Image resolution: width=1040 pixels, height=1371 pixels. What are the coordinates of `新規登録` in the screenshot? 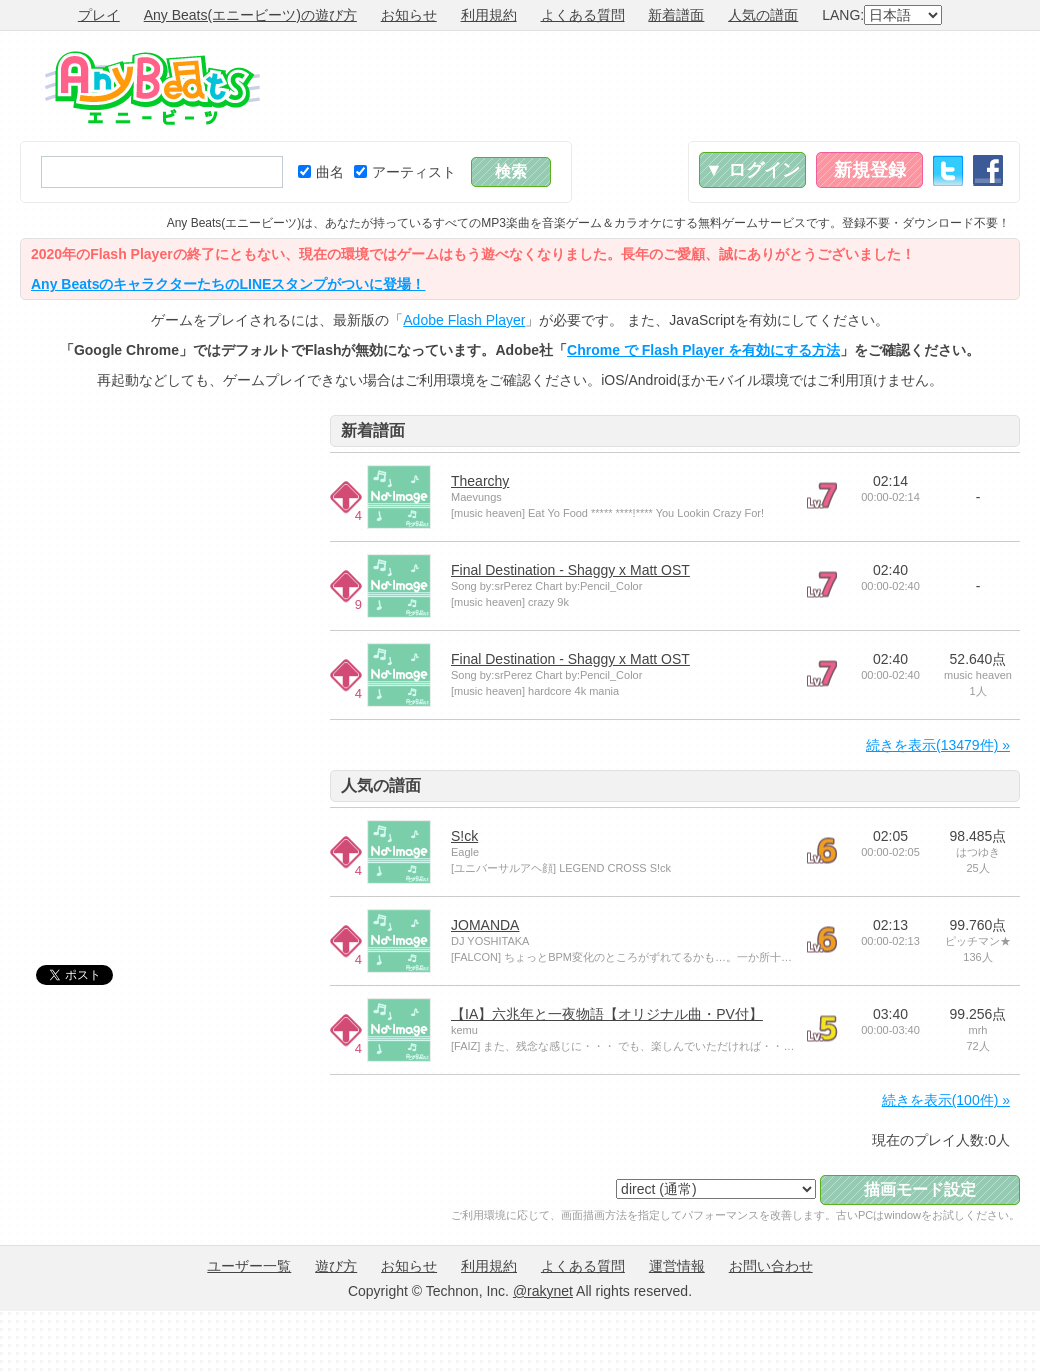 It's located at (870, 170).